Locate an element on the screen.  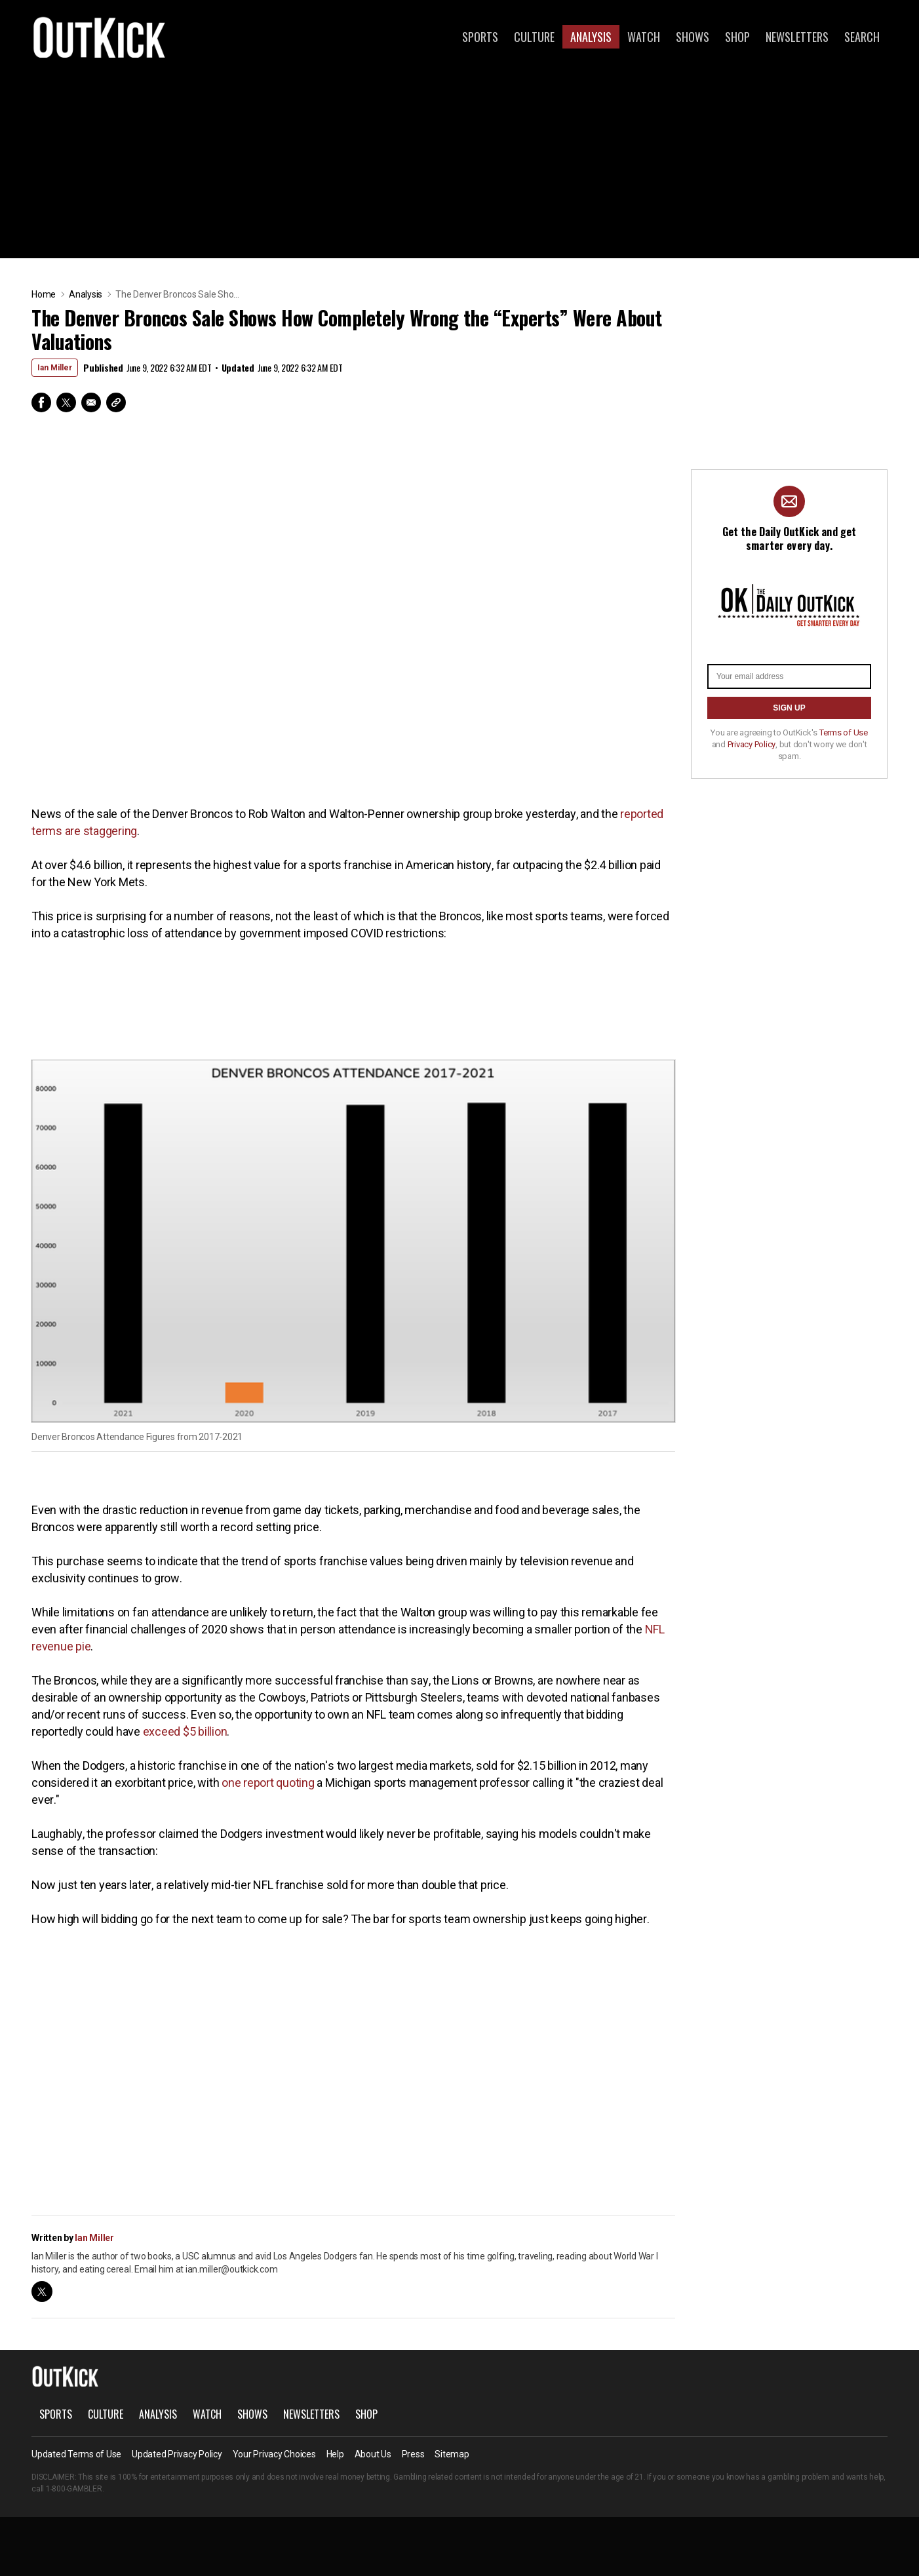
Search is located at coordinates (862, 36).